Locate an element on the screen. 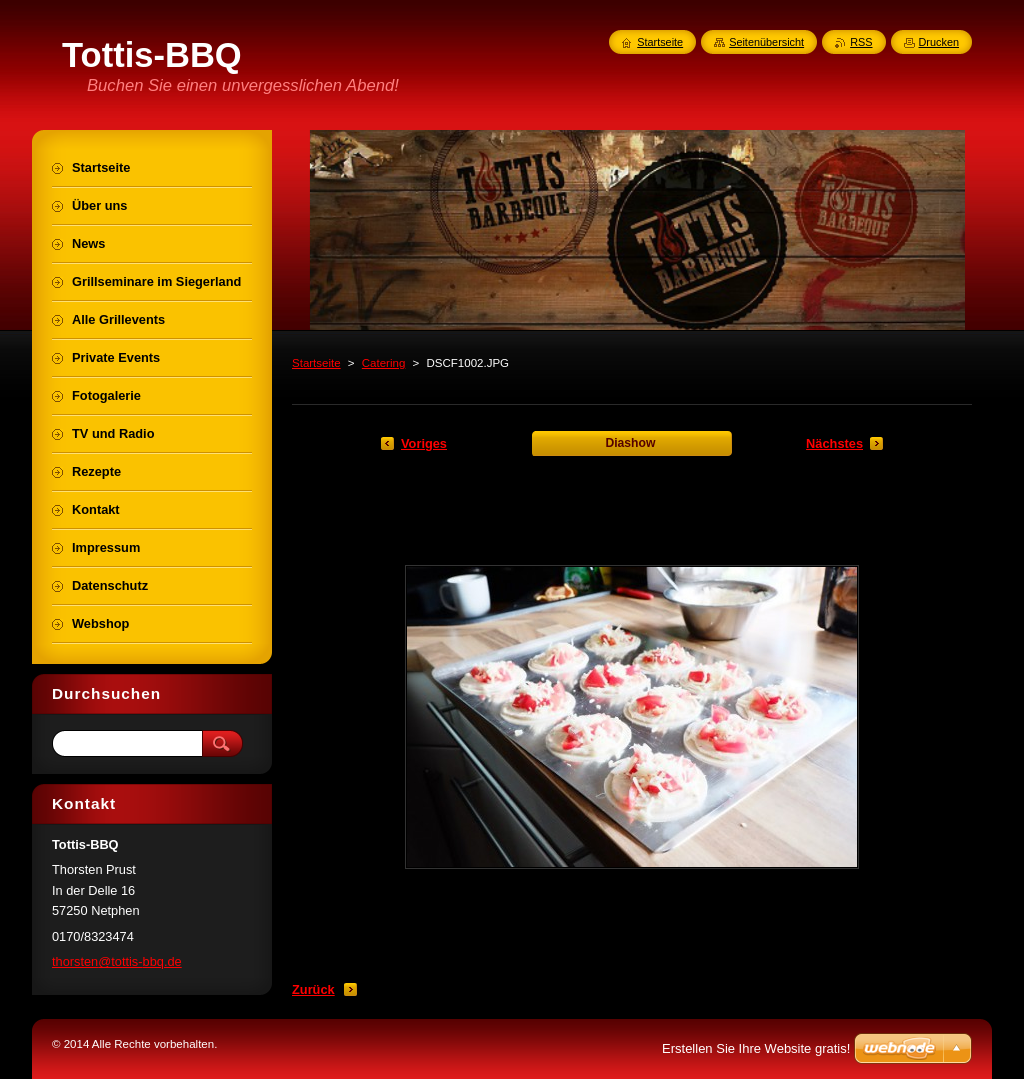 The height and width of the screenshot is (1079, 1024). Startseite is located at coordinates (316, 363).